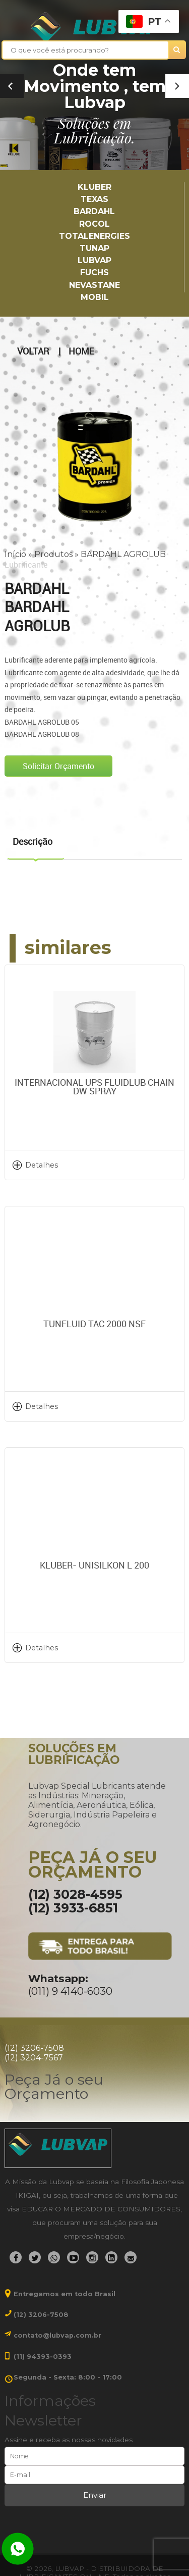 The height and width of the screenshot is (2576, 189). What do you see at coordinates (81, 351) in the screenshot?
I see `Home` at bounding box center [81, 351].